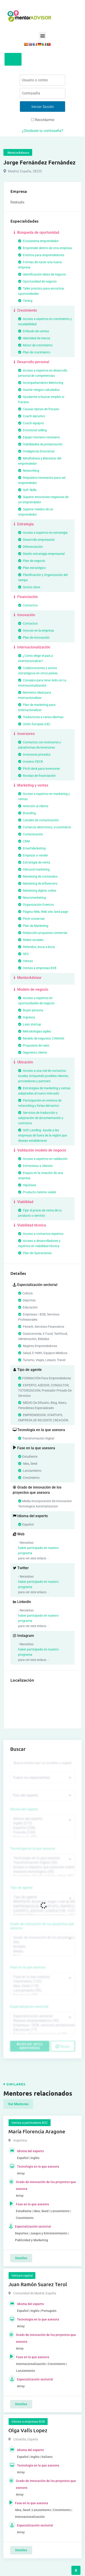 The width and height of the screenshot is (85, 2576). Describe the element at coordinates (37, 2284) in the screenshot. I see `Juan Ramón Suarez Terol` at that location.